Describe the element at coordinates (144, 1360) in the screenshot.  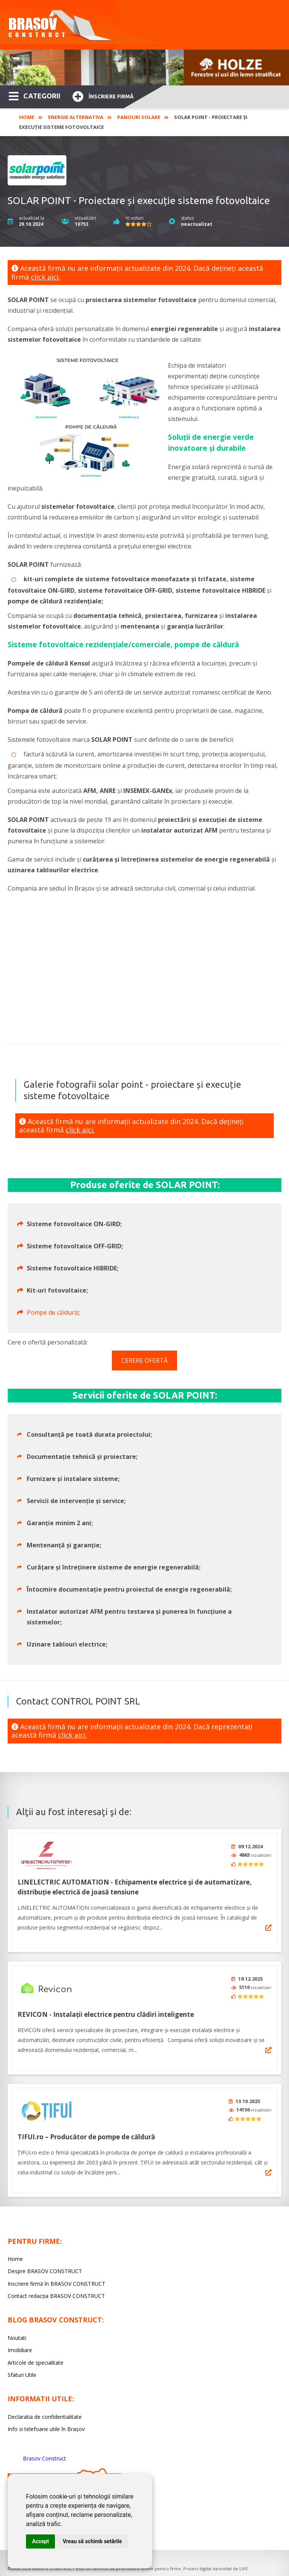
I see `CERERE OFERTĂ` at that location.